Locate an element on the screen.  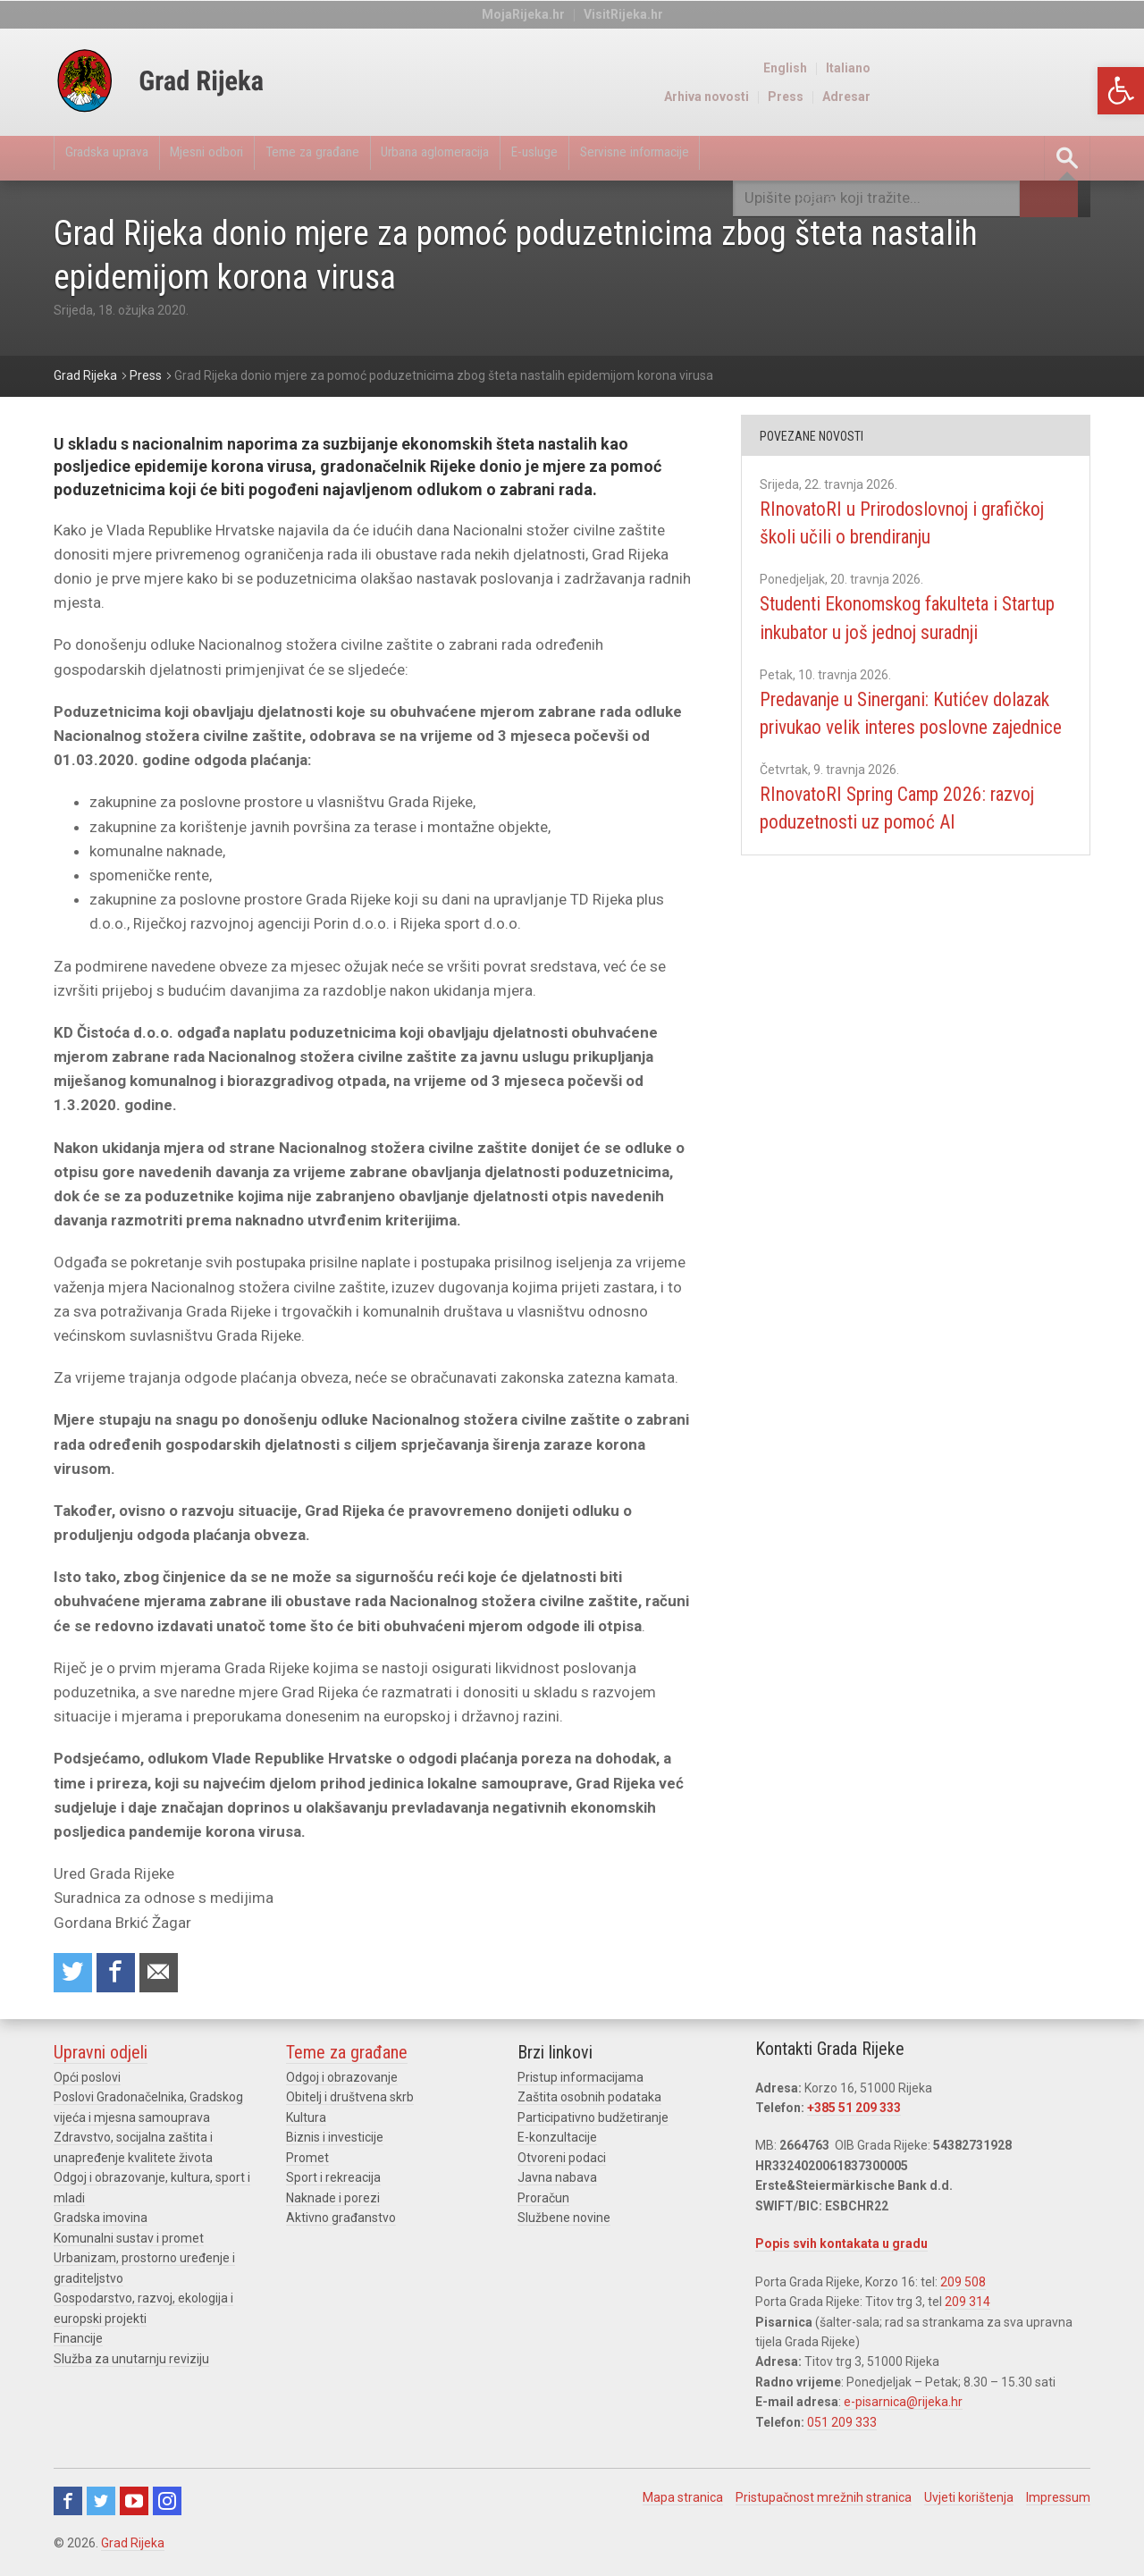
Sport i rekreacija [link] is located at coordinates (333, 2182).